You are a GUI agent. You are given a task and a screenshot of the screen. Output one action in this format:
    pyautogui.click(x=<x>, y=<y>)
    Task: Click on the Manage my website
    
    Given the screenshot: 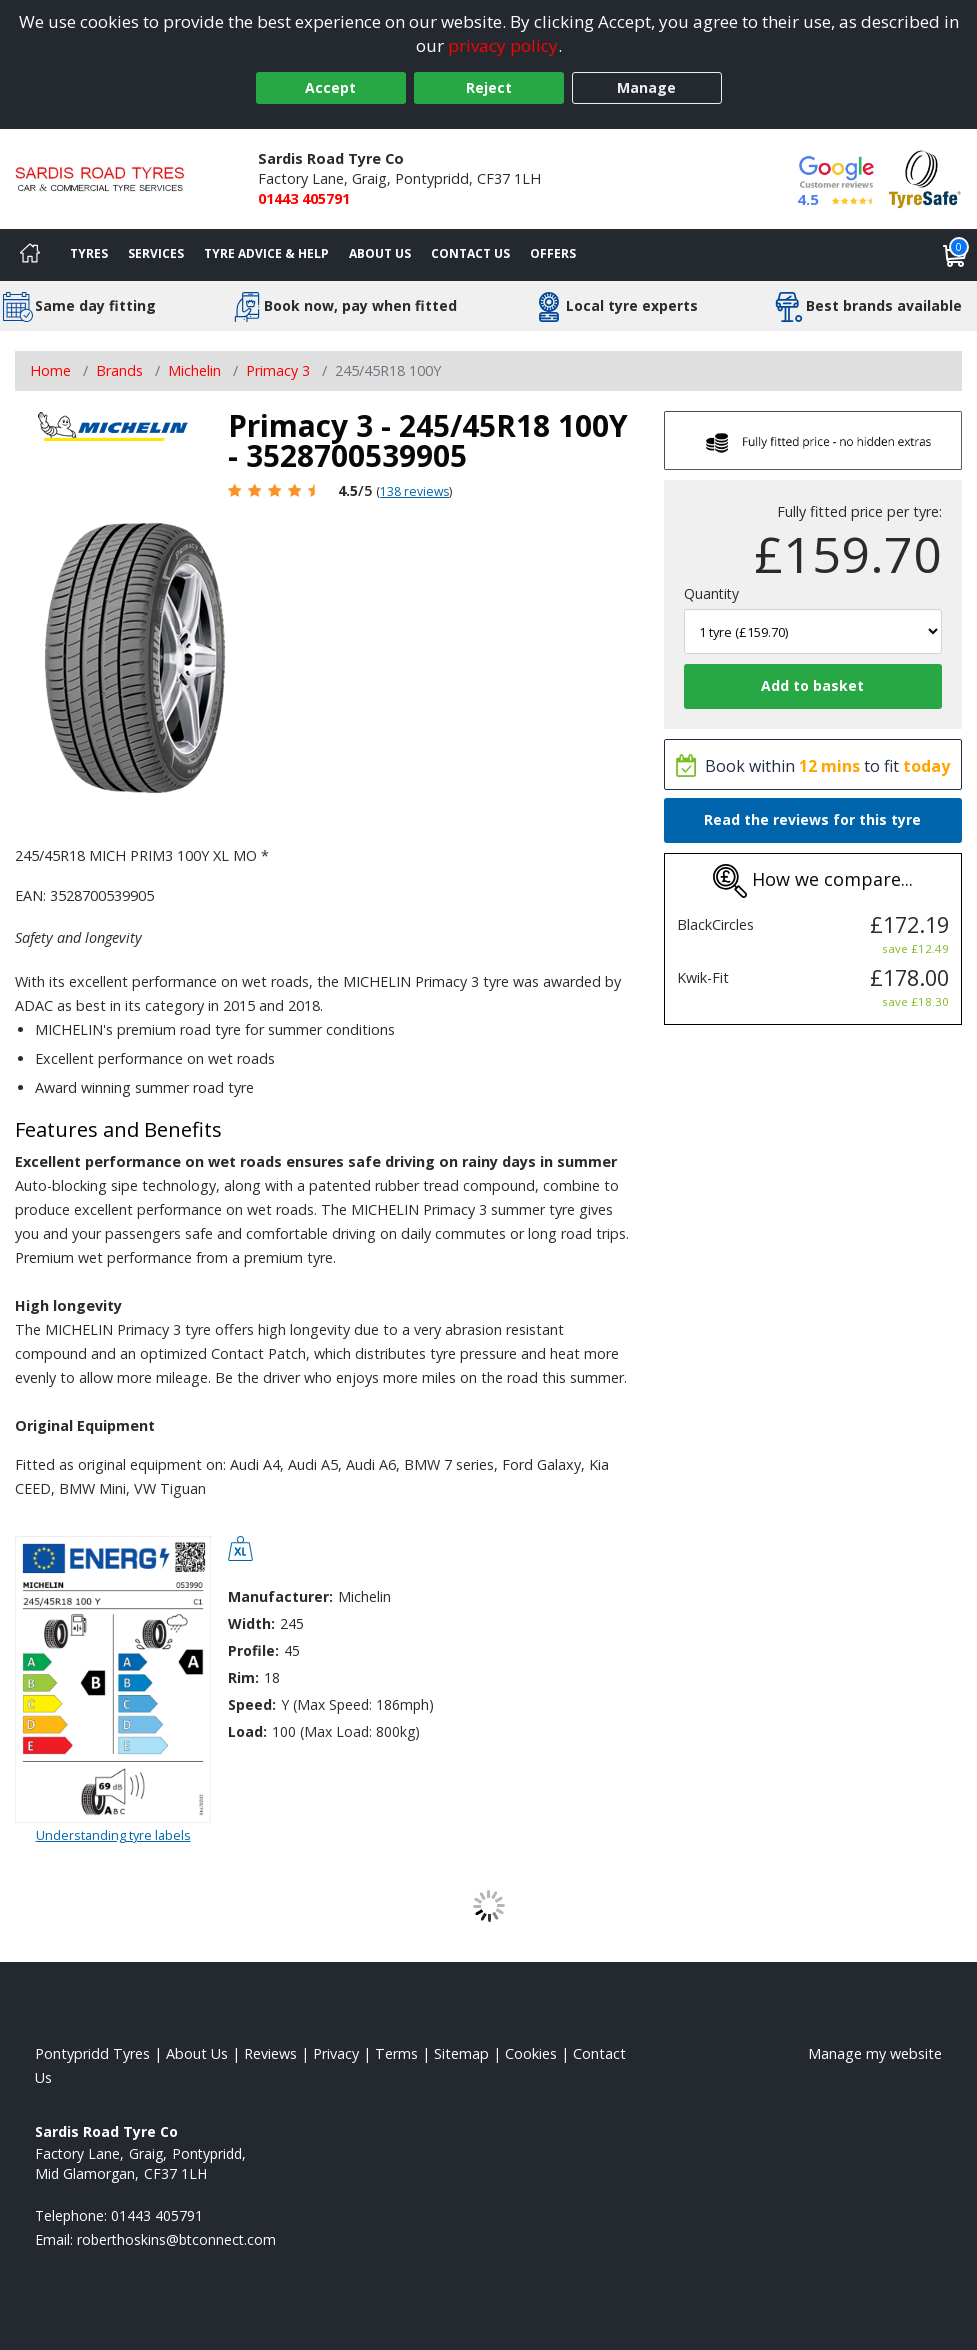 What is the action you would take?
    pyautogui.click(x=875, y=2053)
    